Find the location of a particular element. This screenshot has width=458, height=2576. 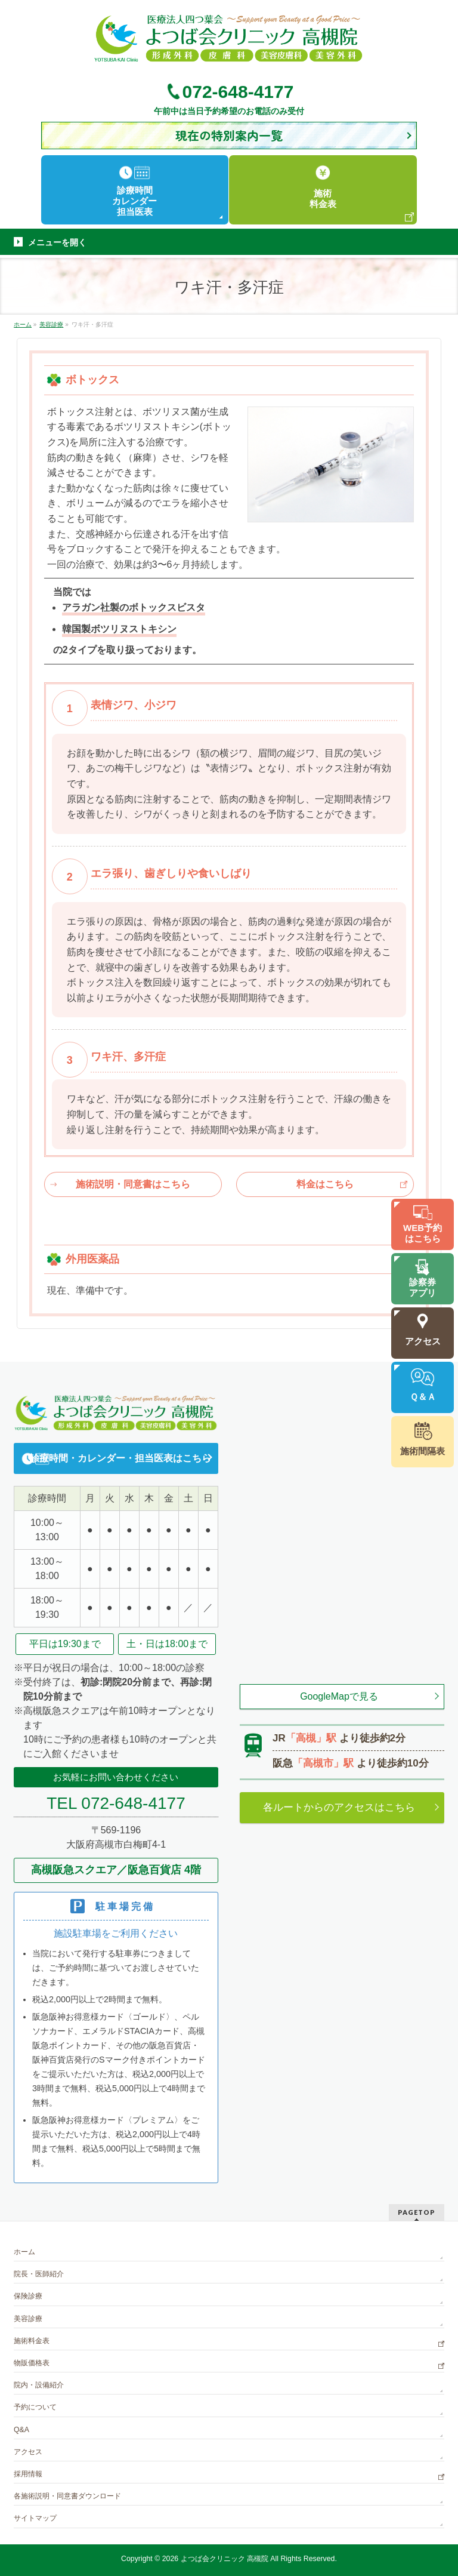

採用情報 is located at coordinates (28, 2474).